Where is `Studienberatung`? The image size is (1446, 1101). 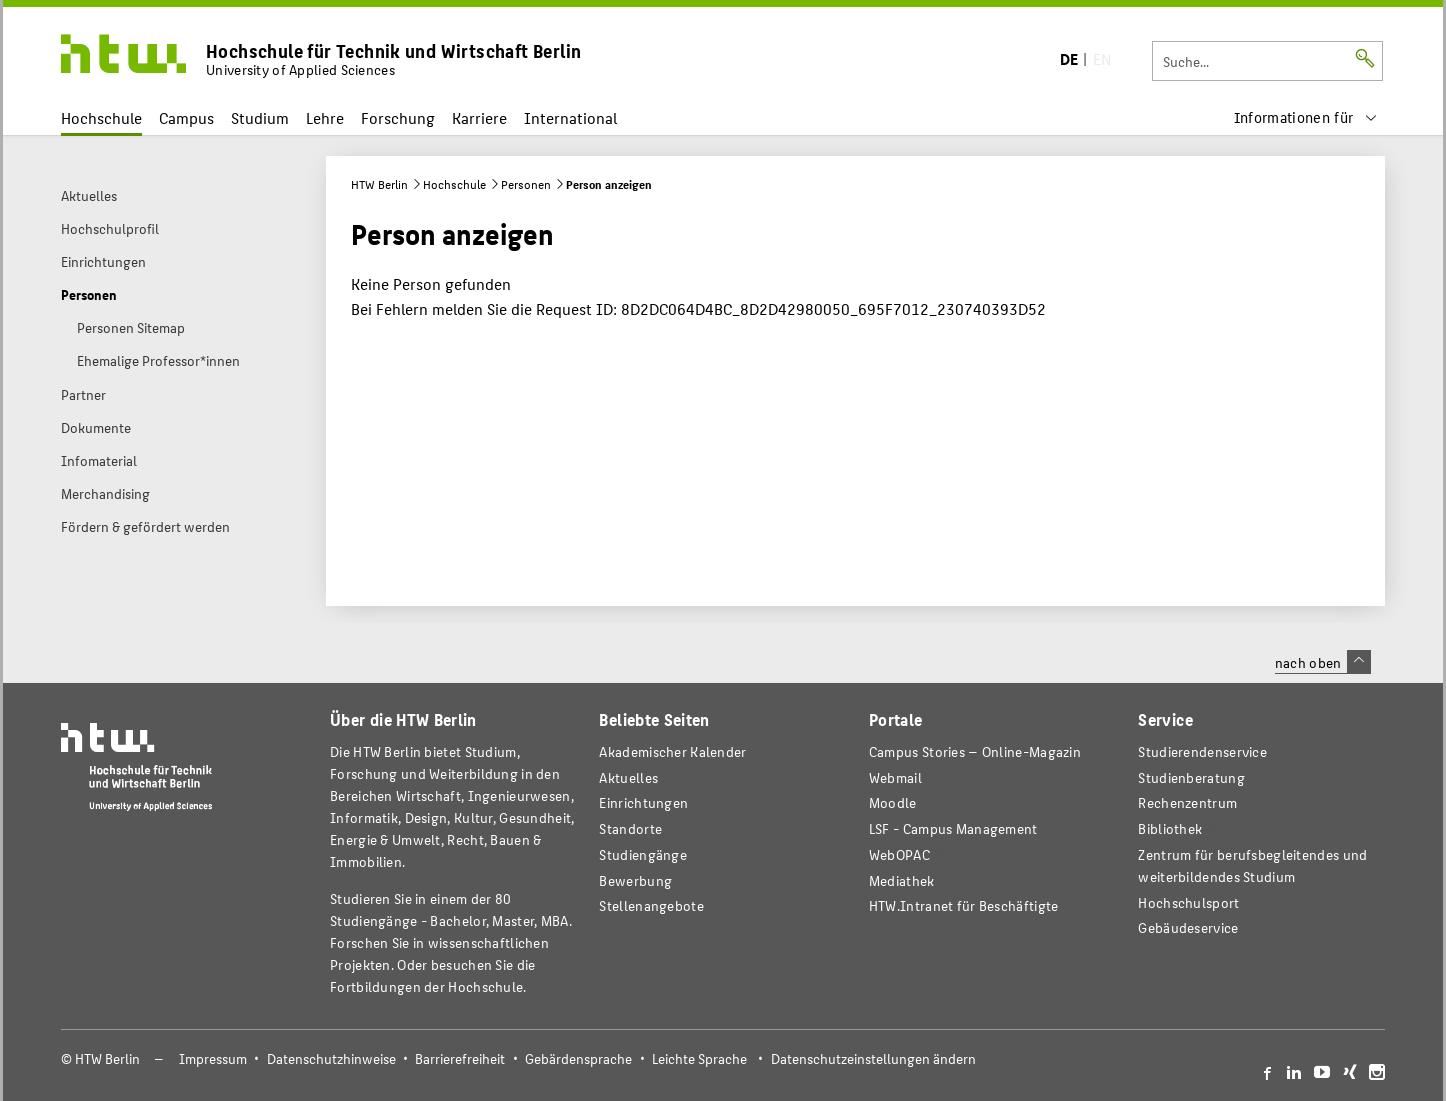 Studienberatung is located at coordinates (1191, 777).